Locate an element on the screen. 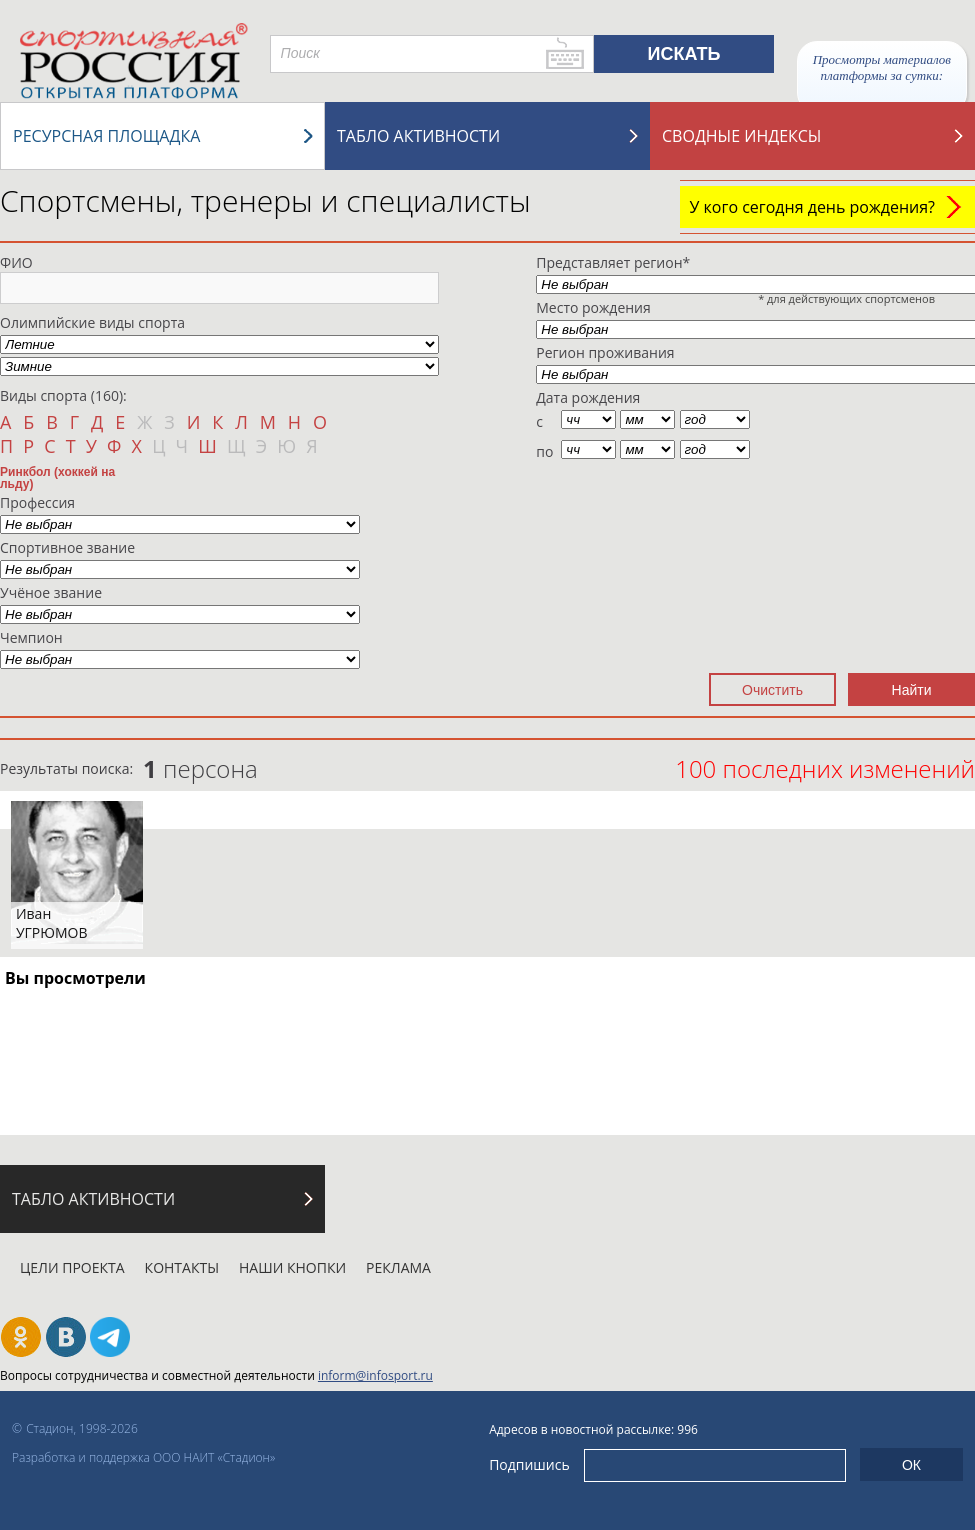 The width and height of the screenshot is (975, 1530). Виды спорта (160): is located at coordinates (63, 395).